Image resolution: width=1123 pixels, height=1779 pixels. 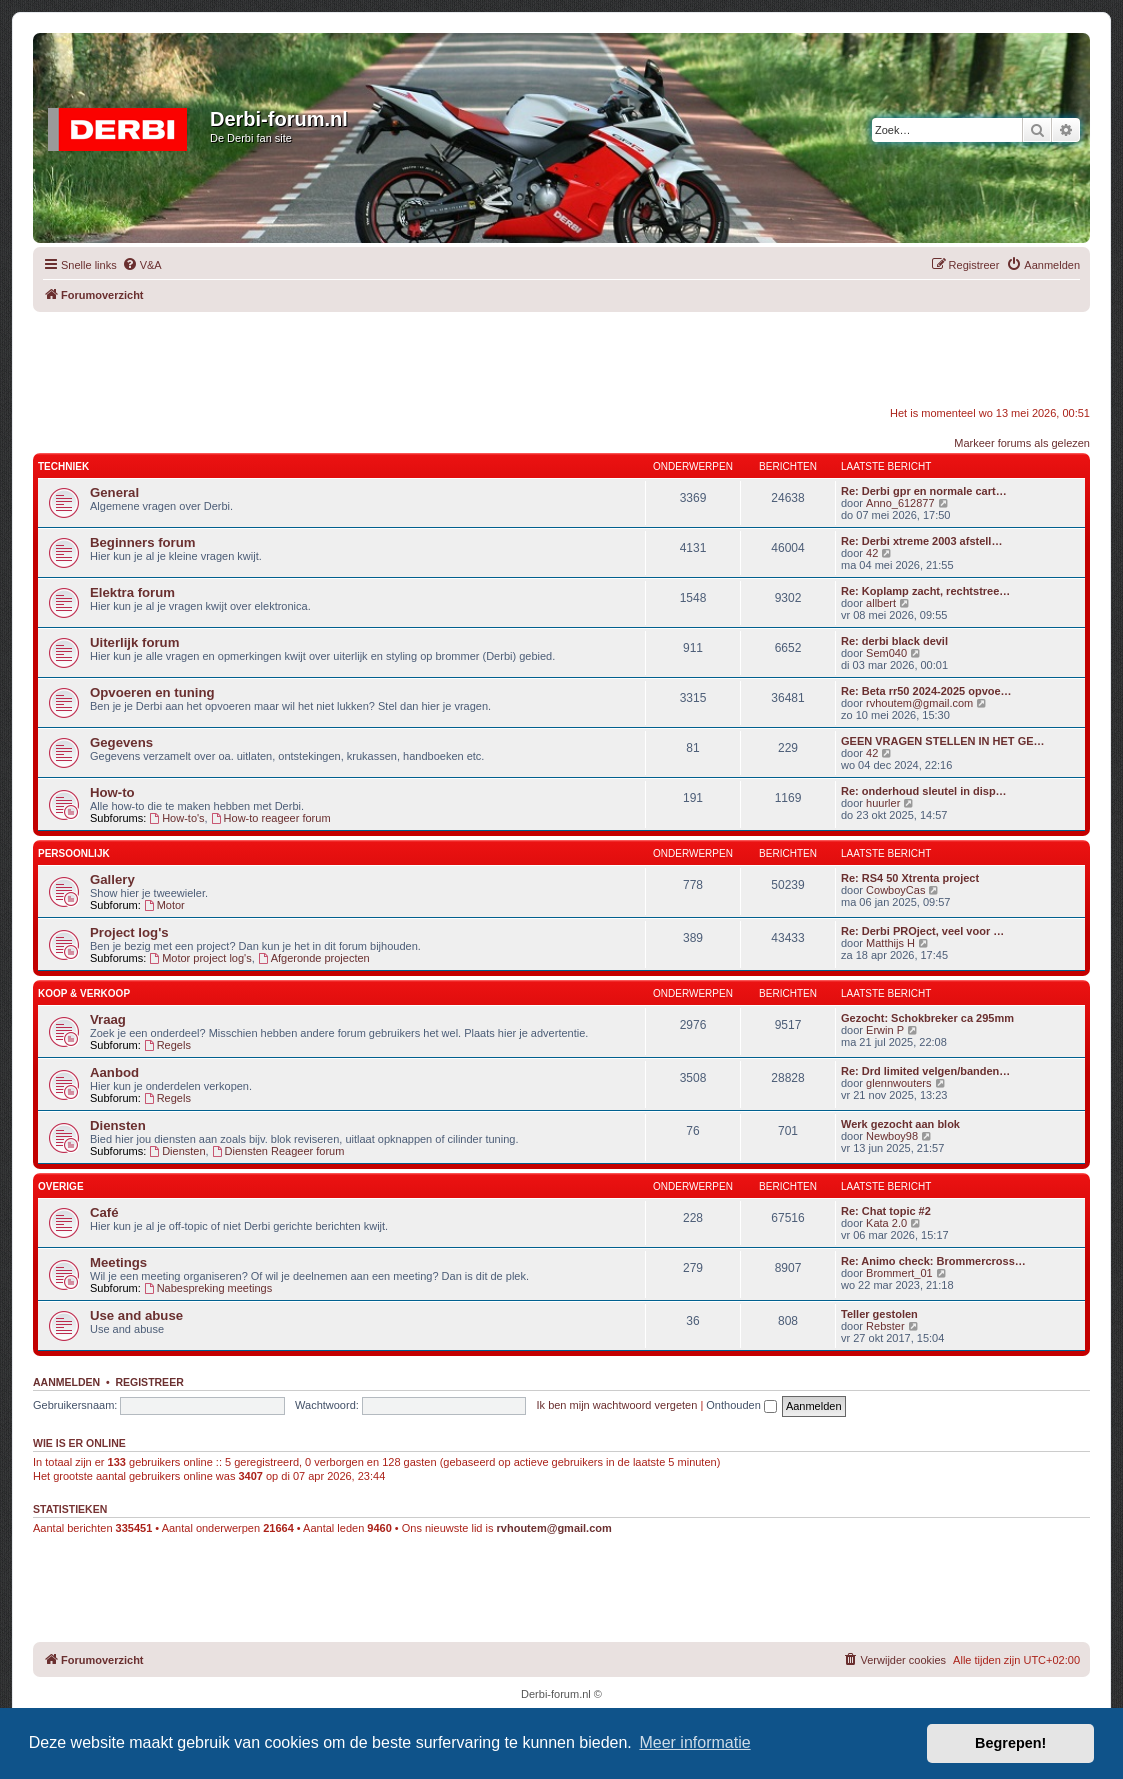 I want to click on Sem040, so click(x=886, y=653).